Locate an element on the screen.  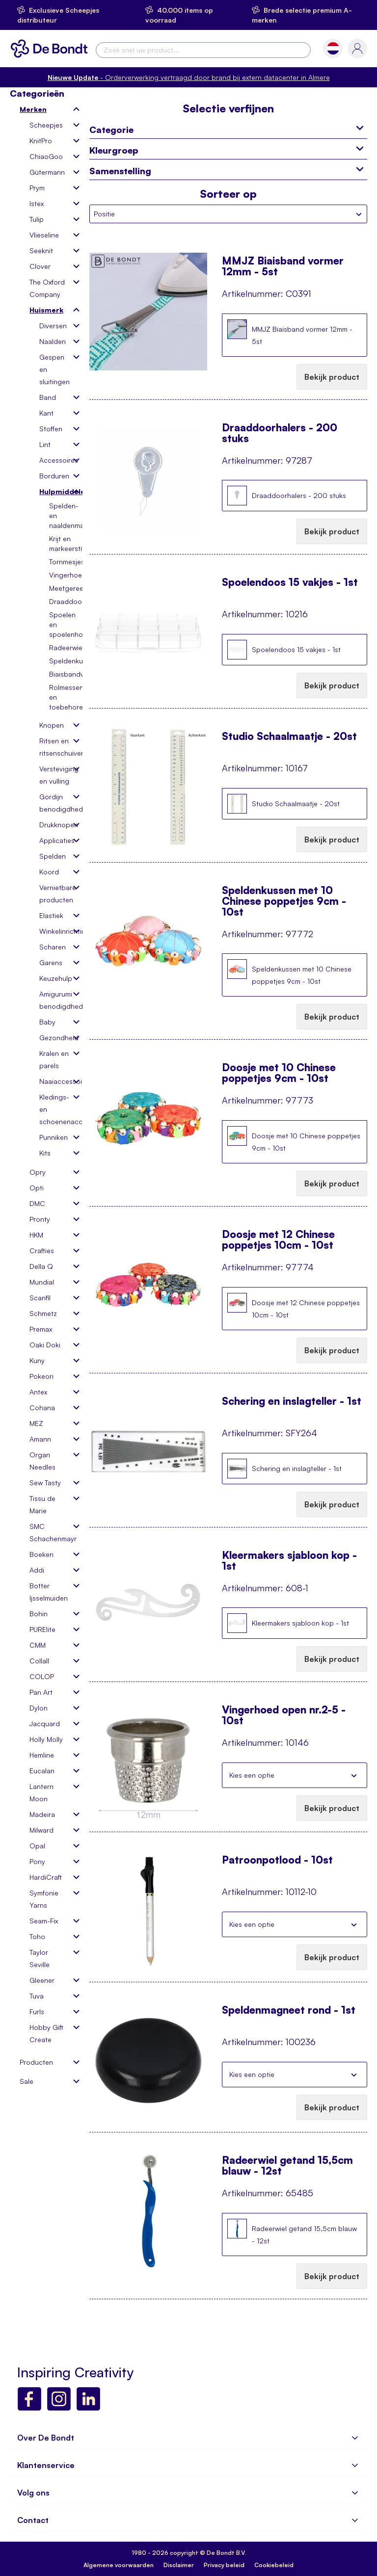
Baby is located at coordinates (47, 1022).